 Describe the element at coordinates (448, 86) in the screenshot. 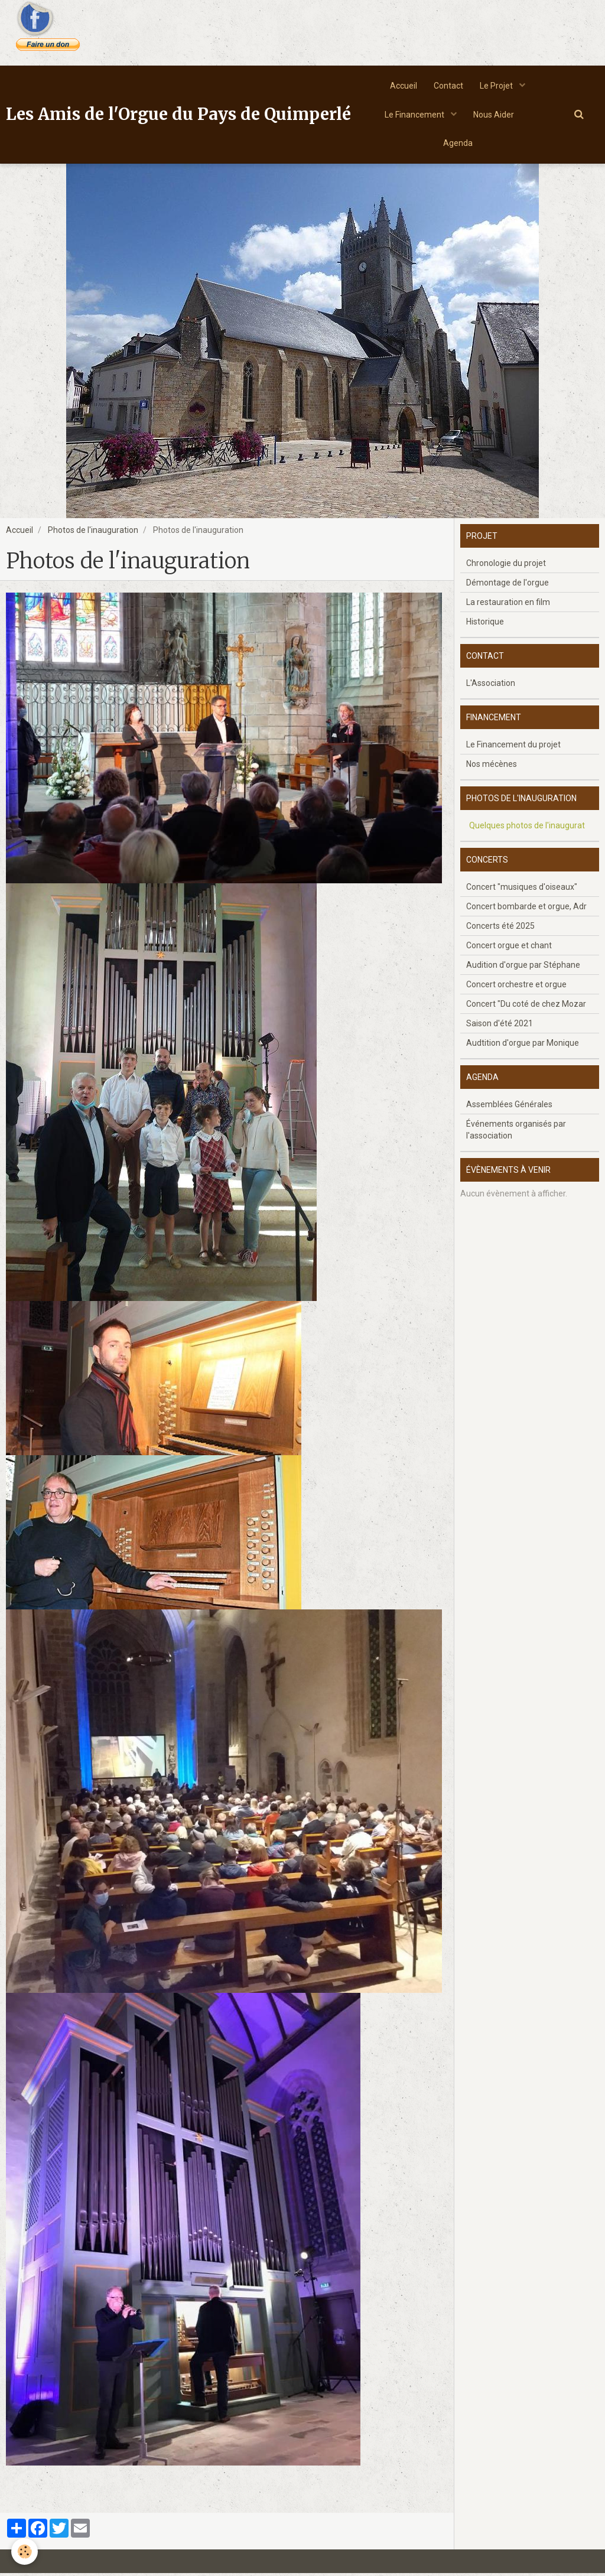

I see `Contact` at that location.